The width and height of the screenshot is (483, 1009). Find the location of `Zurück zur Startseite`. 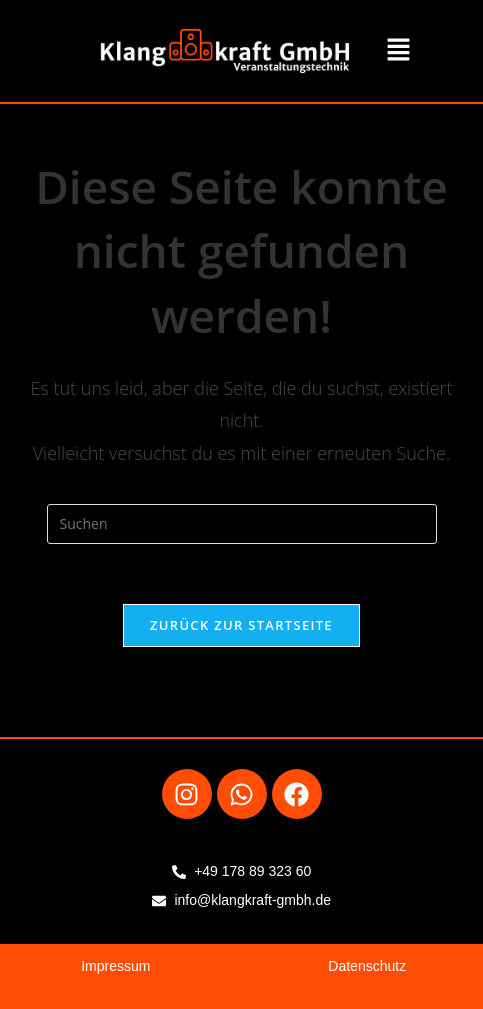

Zurück zur Startseite is located at coordinates (241, 625).